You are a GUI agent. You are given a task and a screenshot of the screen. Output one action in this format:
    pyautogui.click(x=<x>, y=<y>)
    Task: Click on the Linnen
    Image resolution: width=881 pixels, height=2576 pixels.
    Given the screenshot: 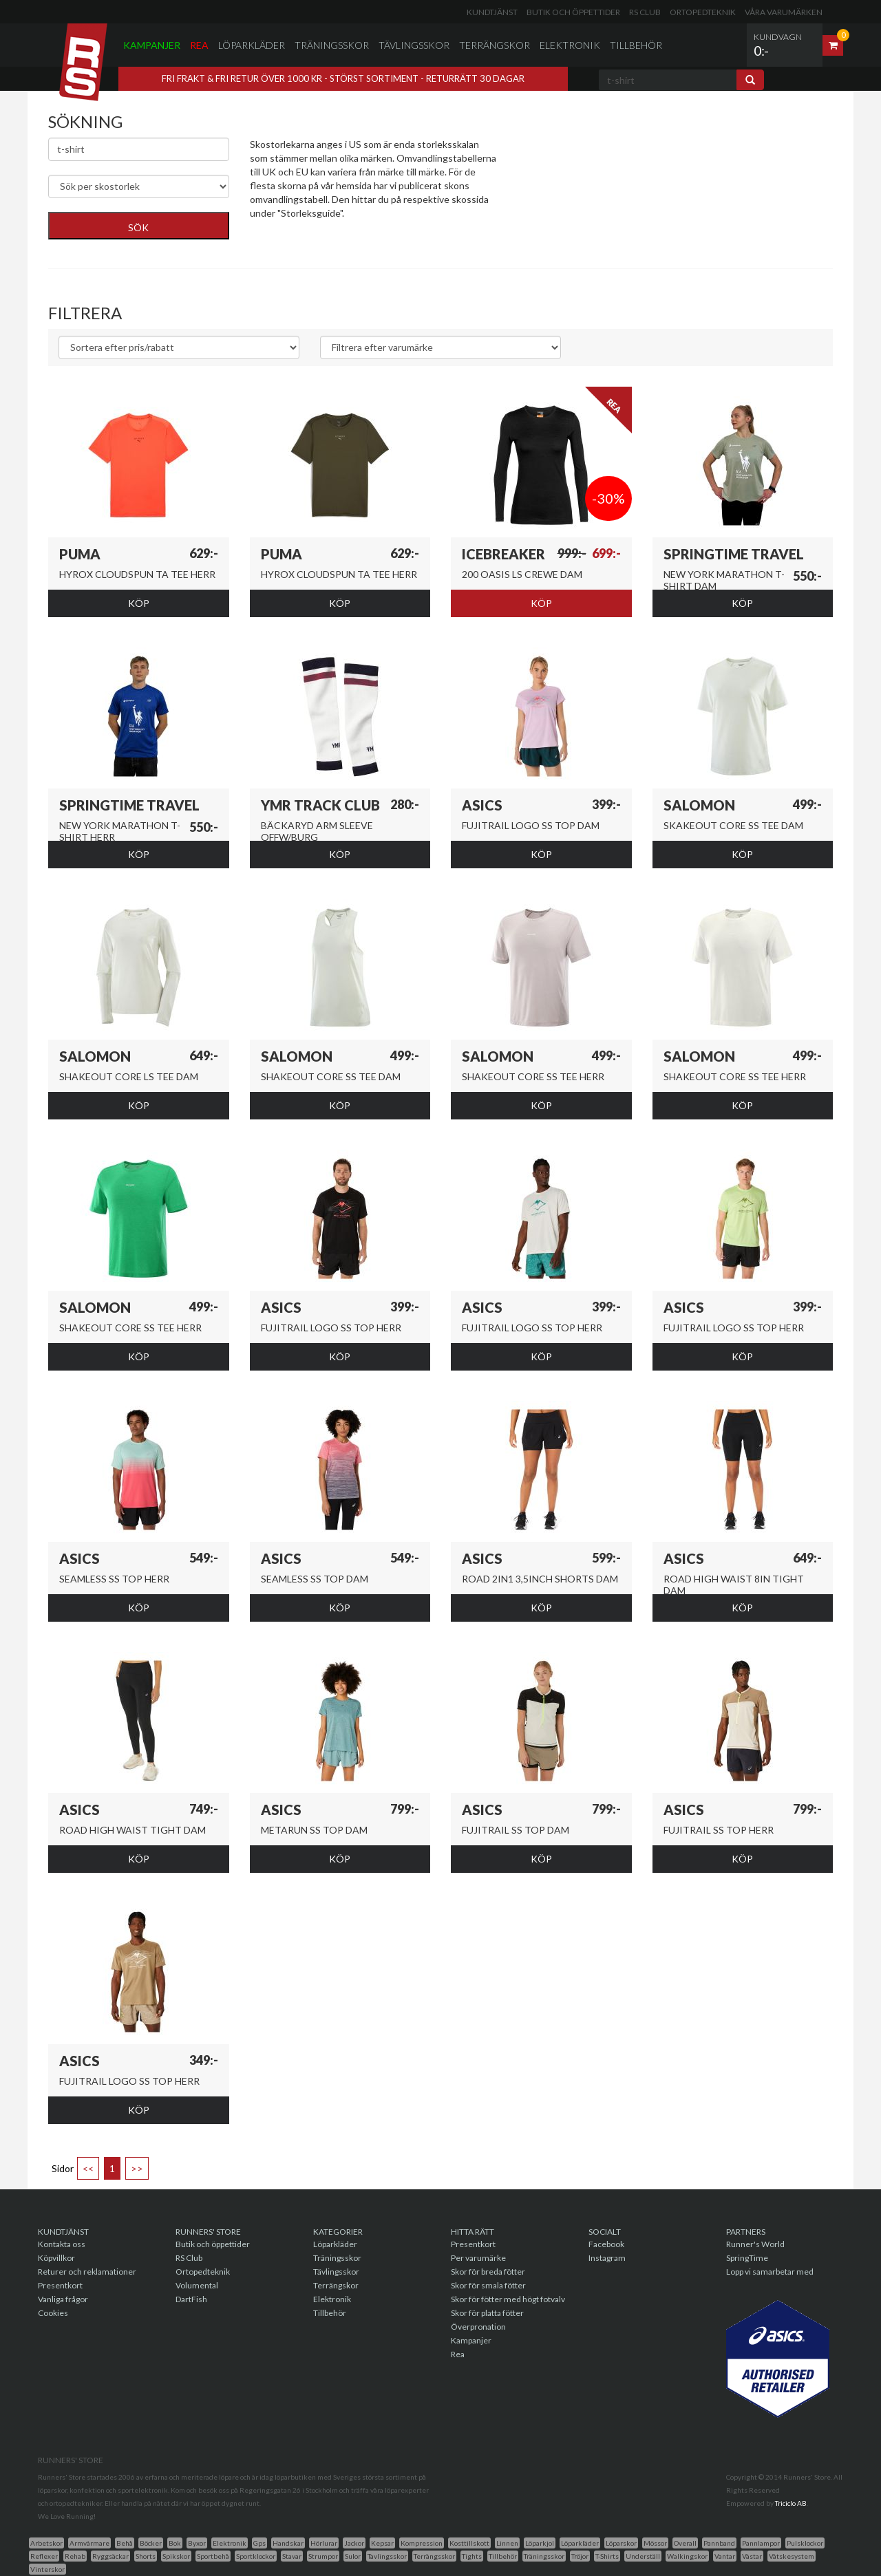 What is the action you would take?
    pyautogui.click(x=507, y=2543)
    